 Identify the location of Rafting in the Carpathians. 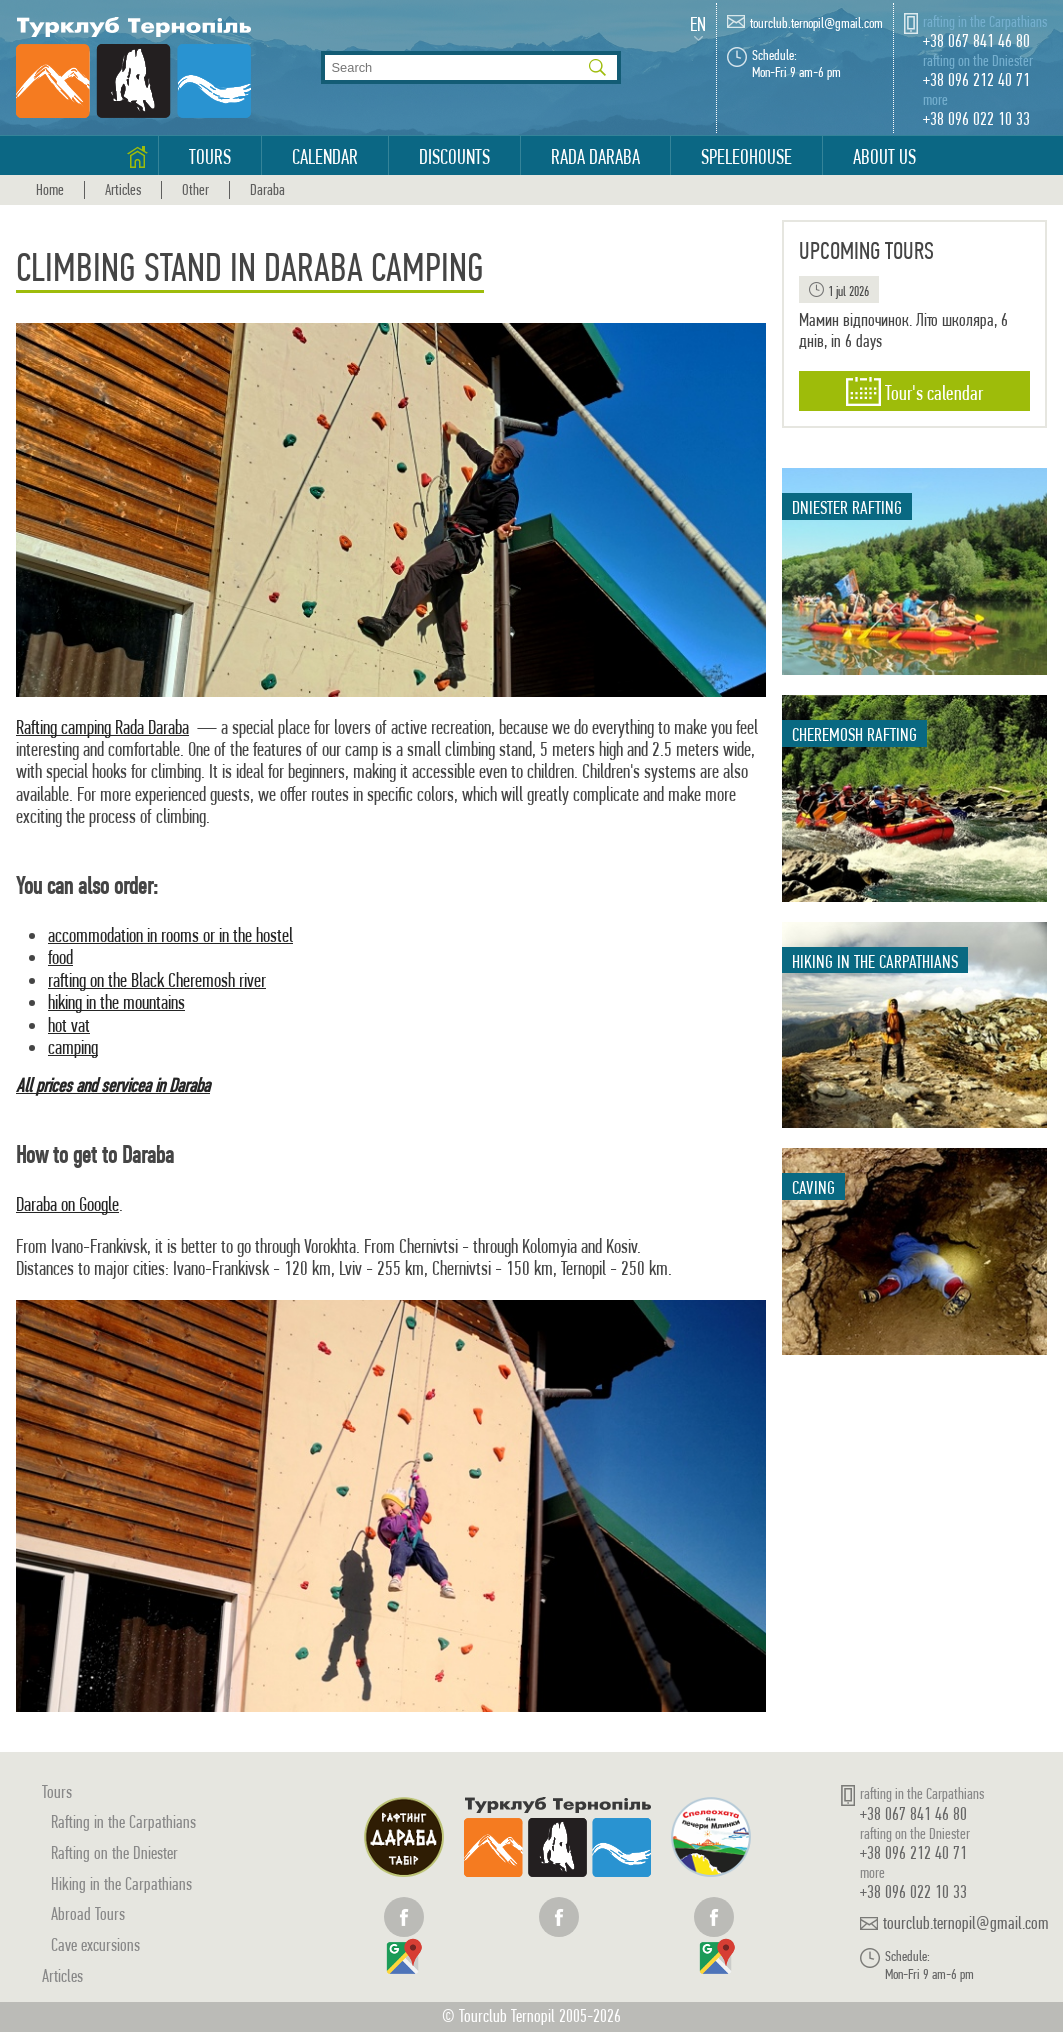
(123, 1821).